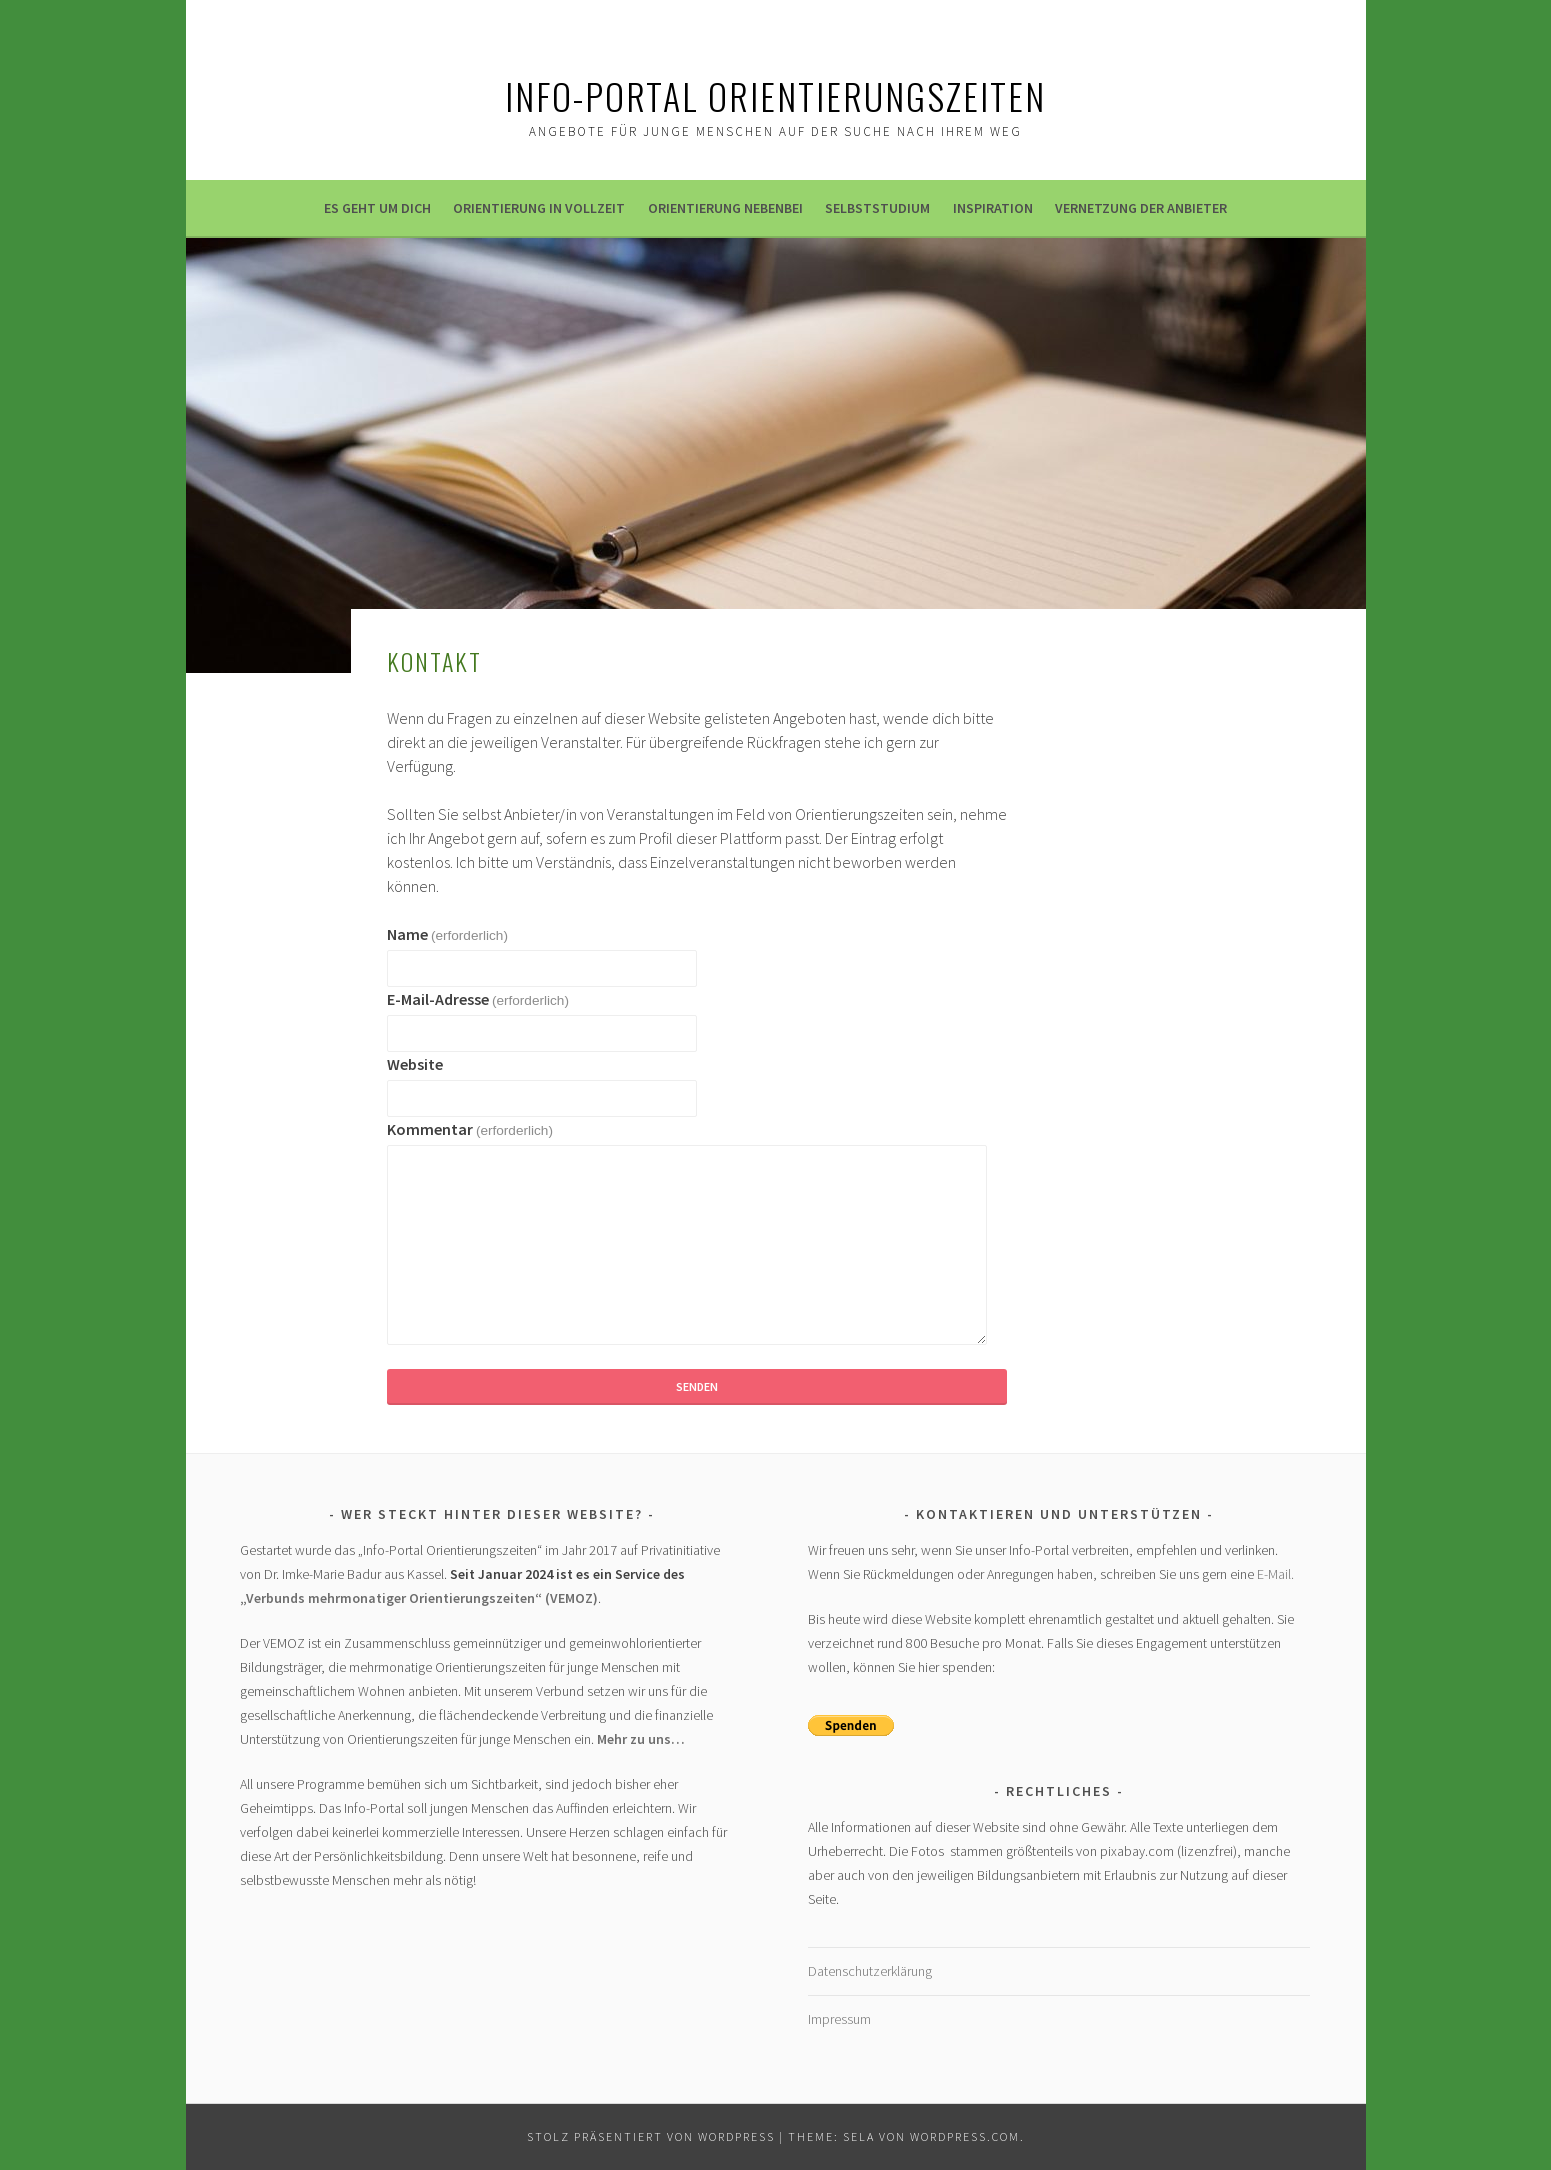  Describe the element at coordinates (470, 1129) in the screenshot. I see `Kommentar` at that location.